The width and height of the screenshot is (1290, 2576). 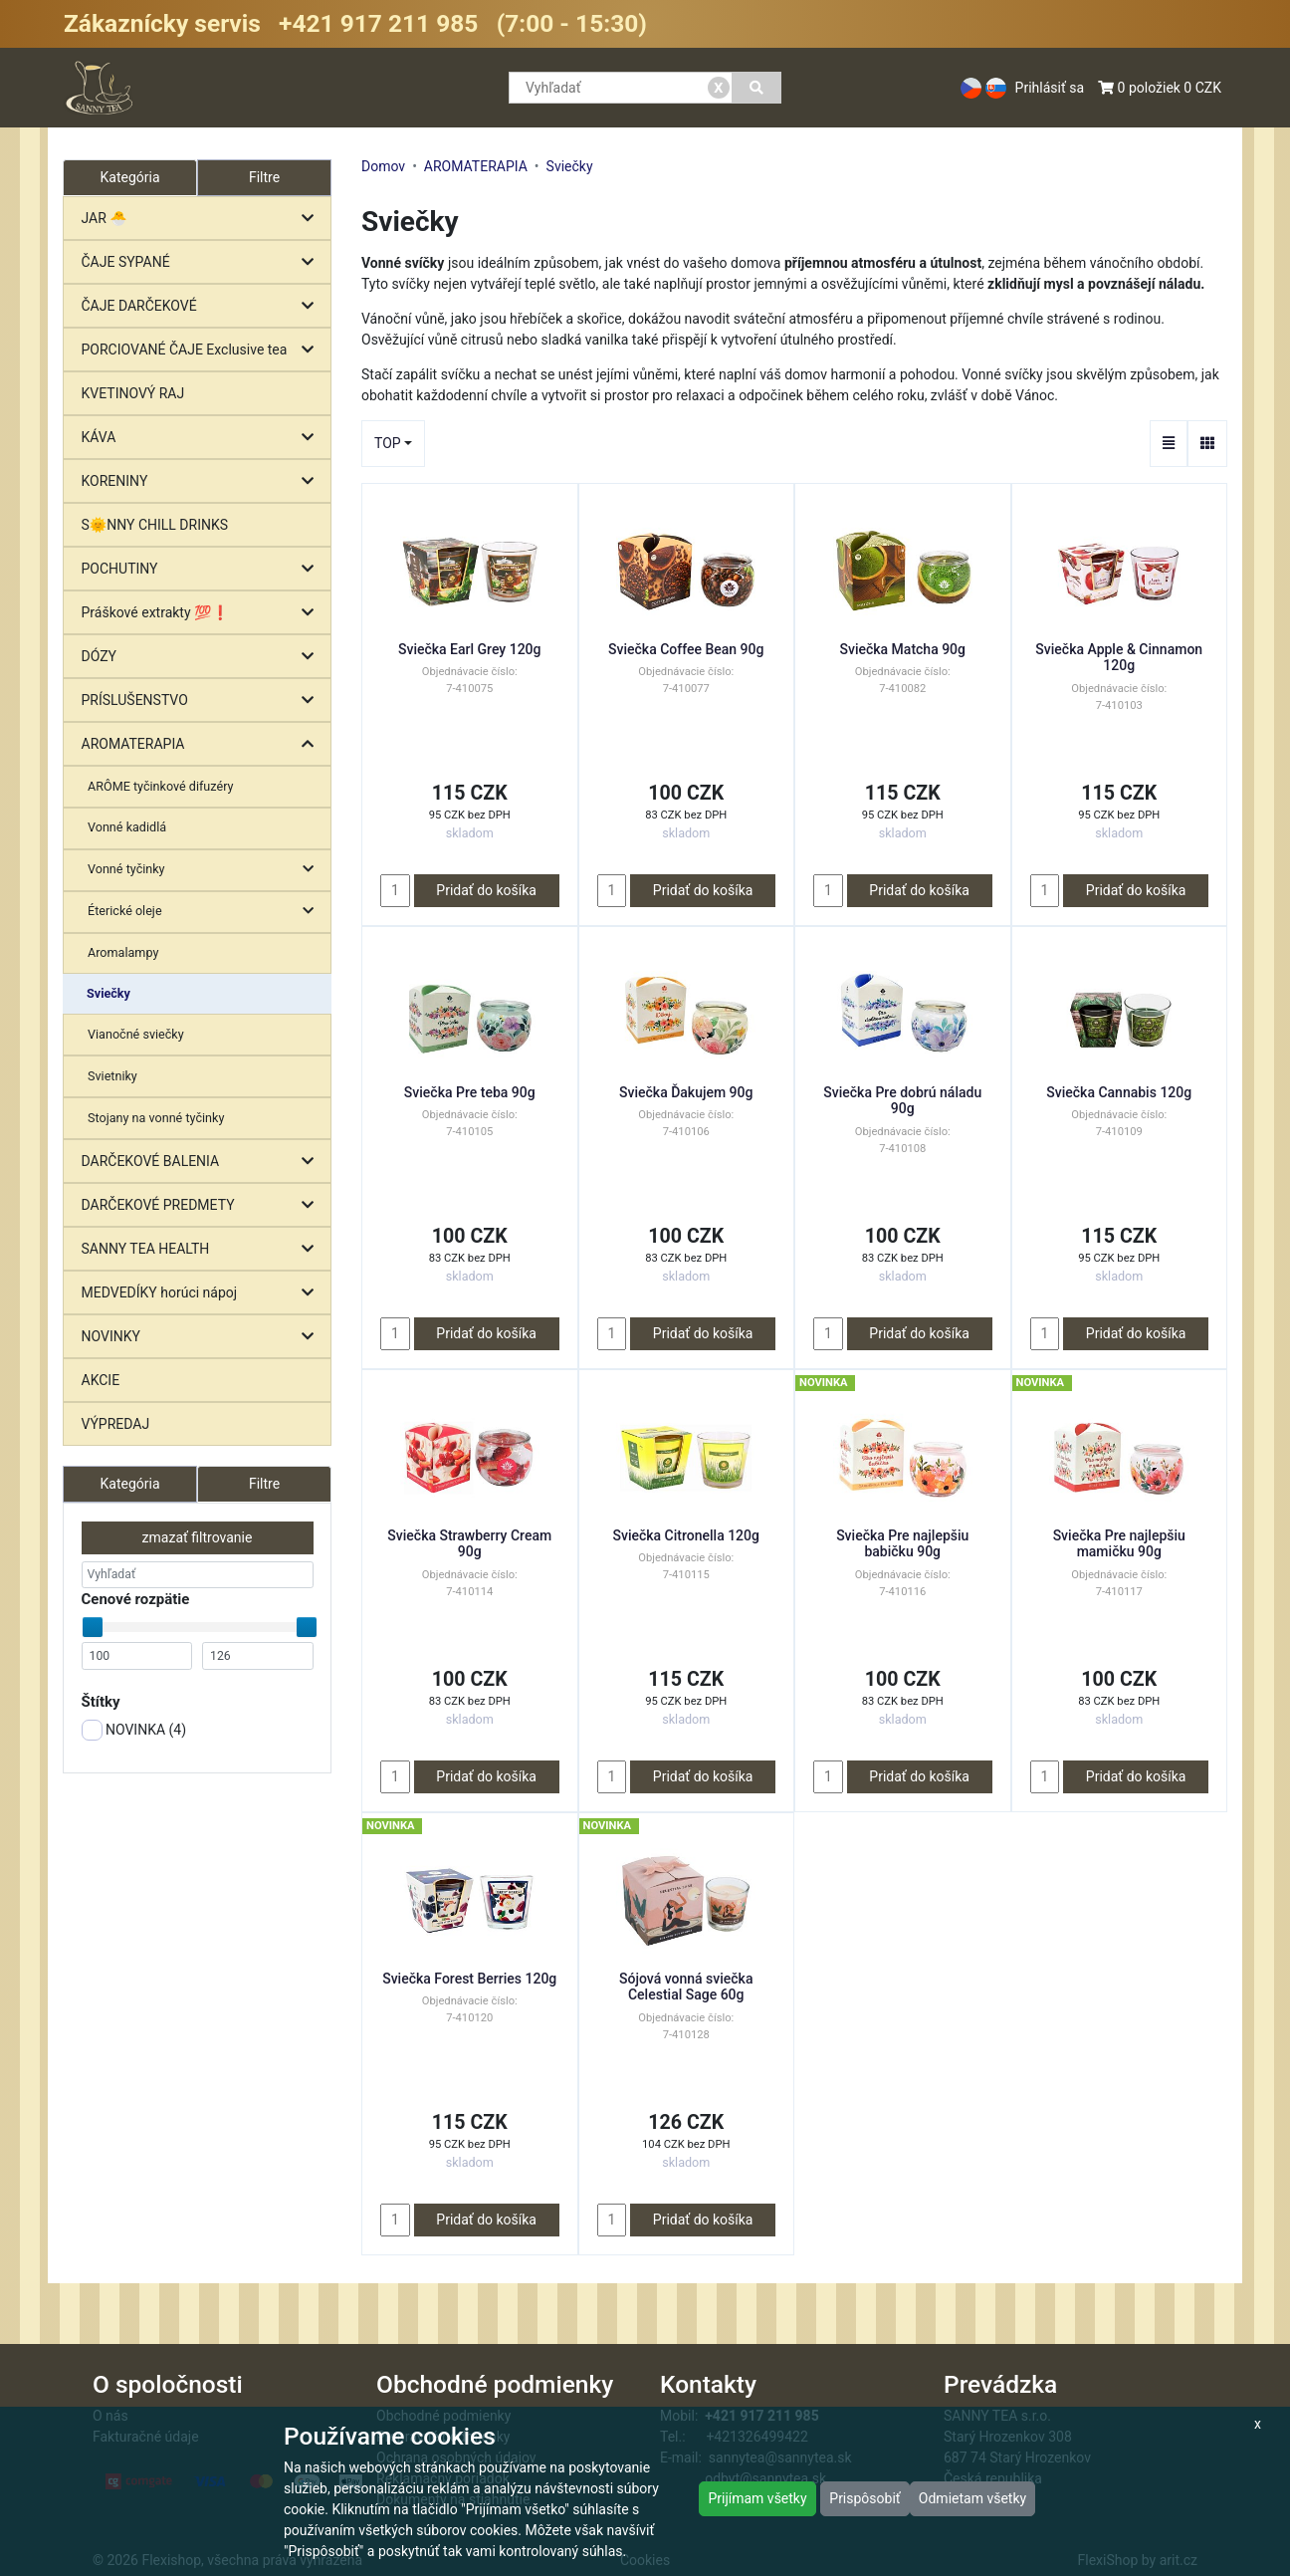 What do you see at coordinates (202, 1249) in the screenshot?
I see `SANNY TEA HEALTH` at bounding box center [202, 1249].